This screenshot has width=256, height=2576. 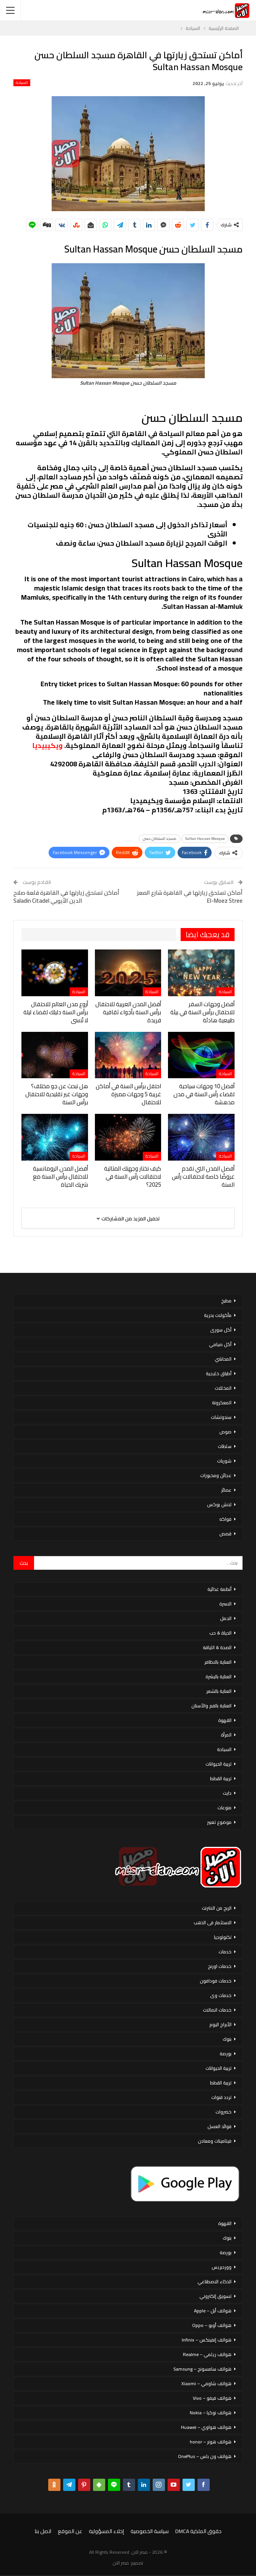 What do you see at coordinates (223, 1388) in the screenshot?
I see `المخللات` at bounding box center [223, 1388].